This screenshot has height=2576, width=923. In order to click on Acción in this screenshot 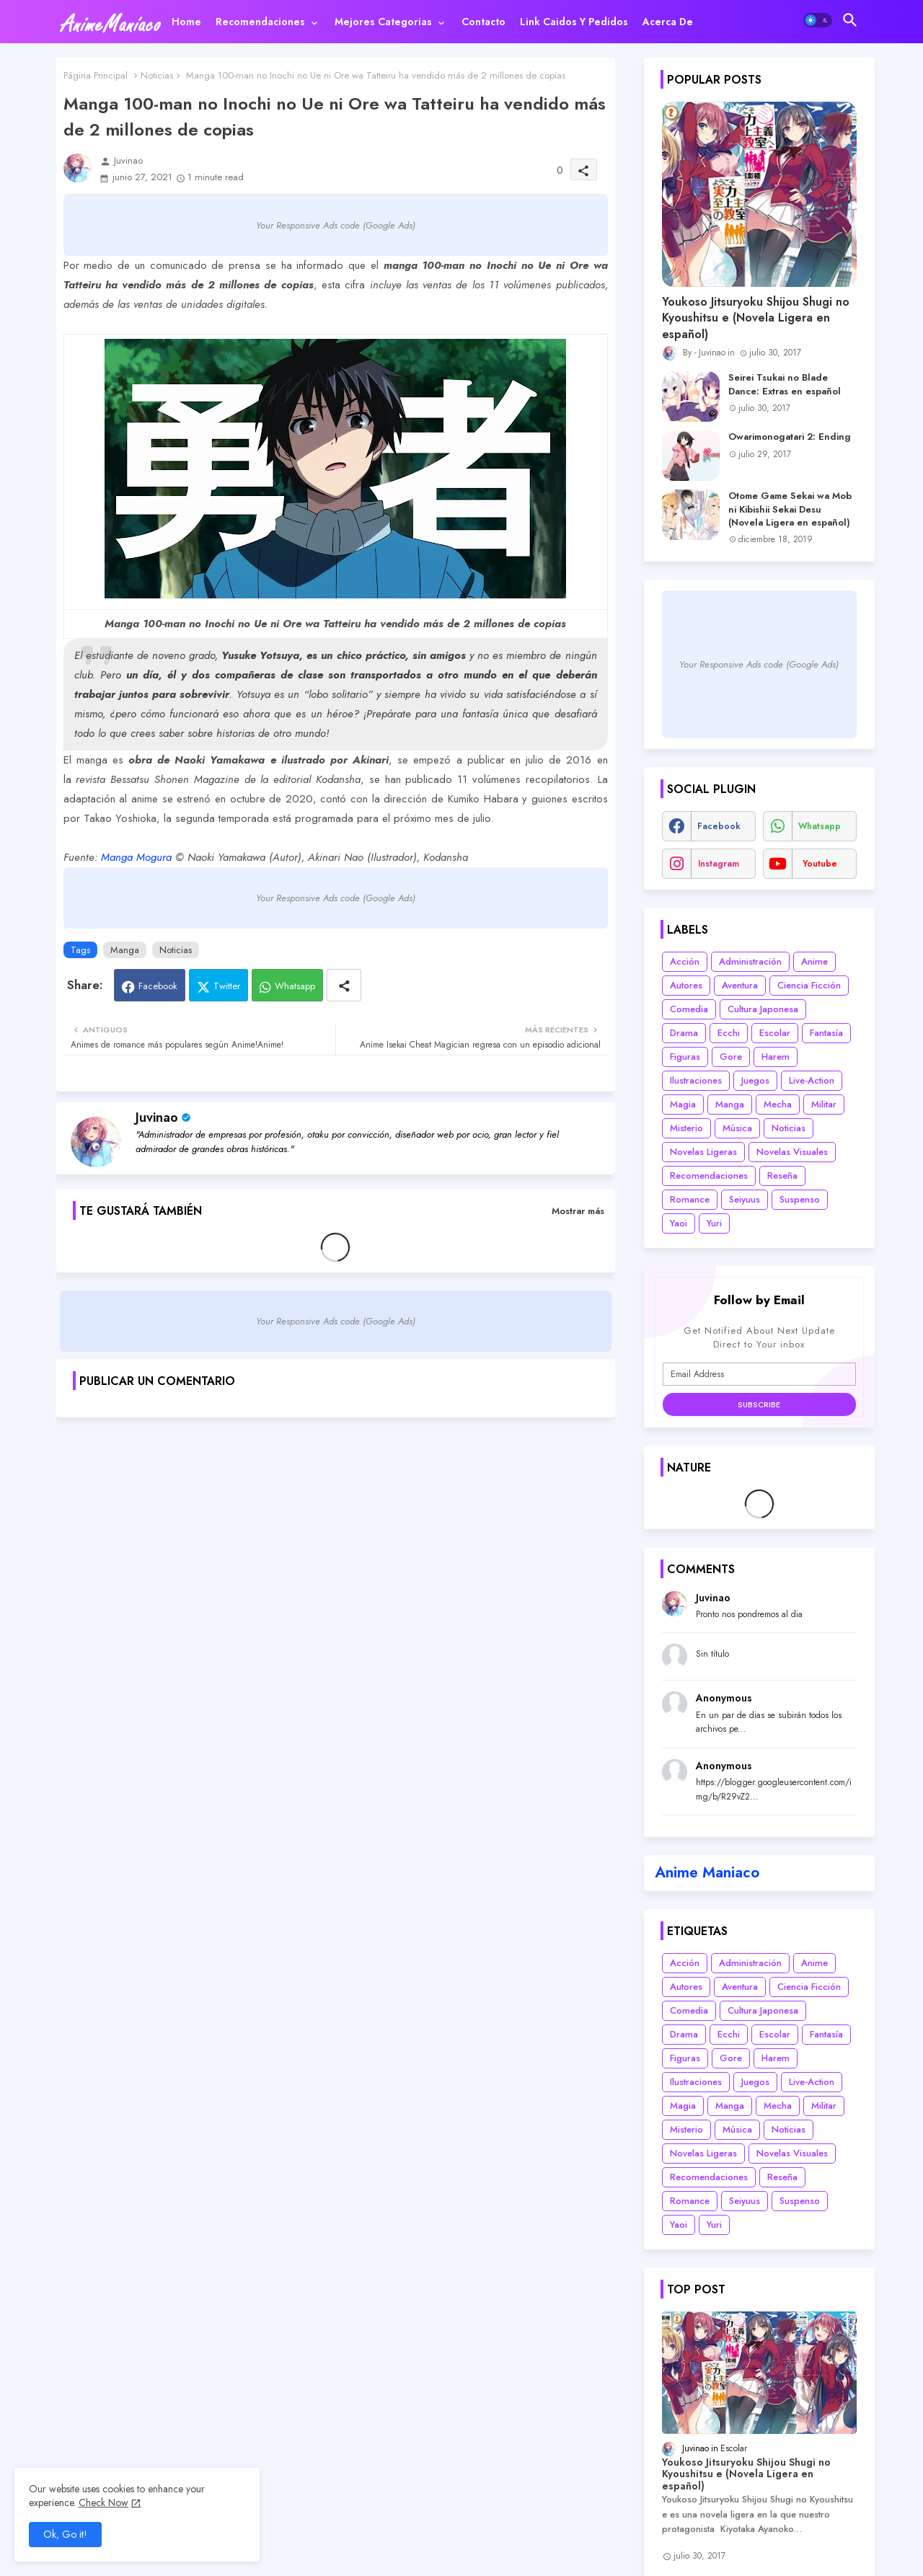, I will do `click(684, 961)`.